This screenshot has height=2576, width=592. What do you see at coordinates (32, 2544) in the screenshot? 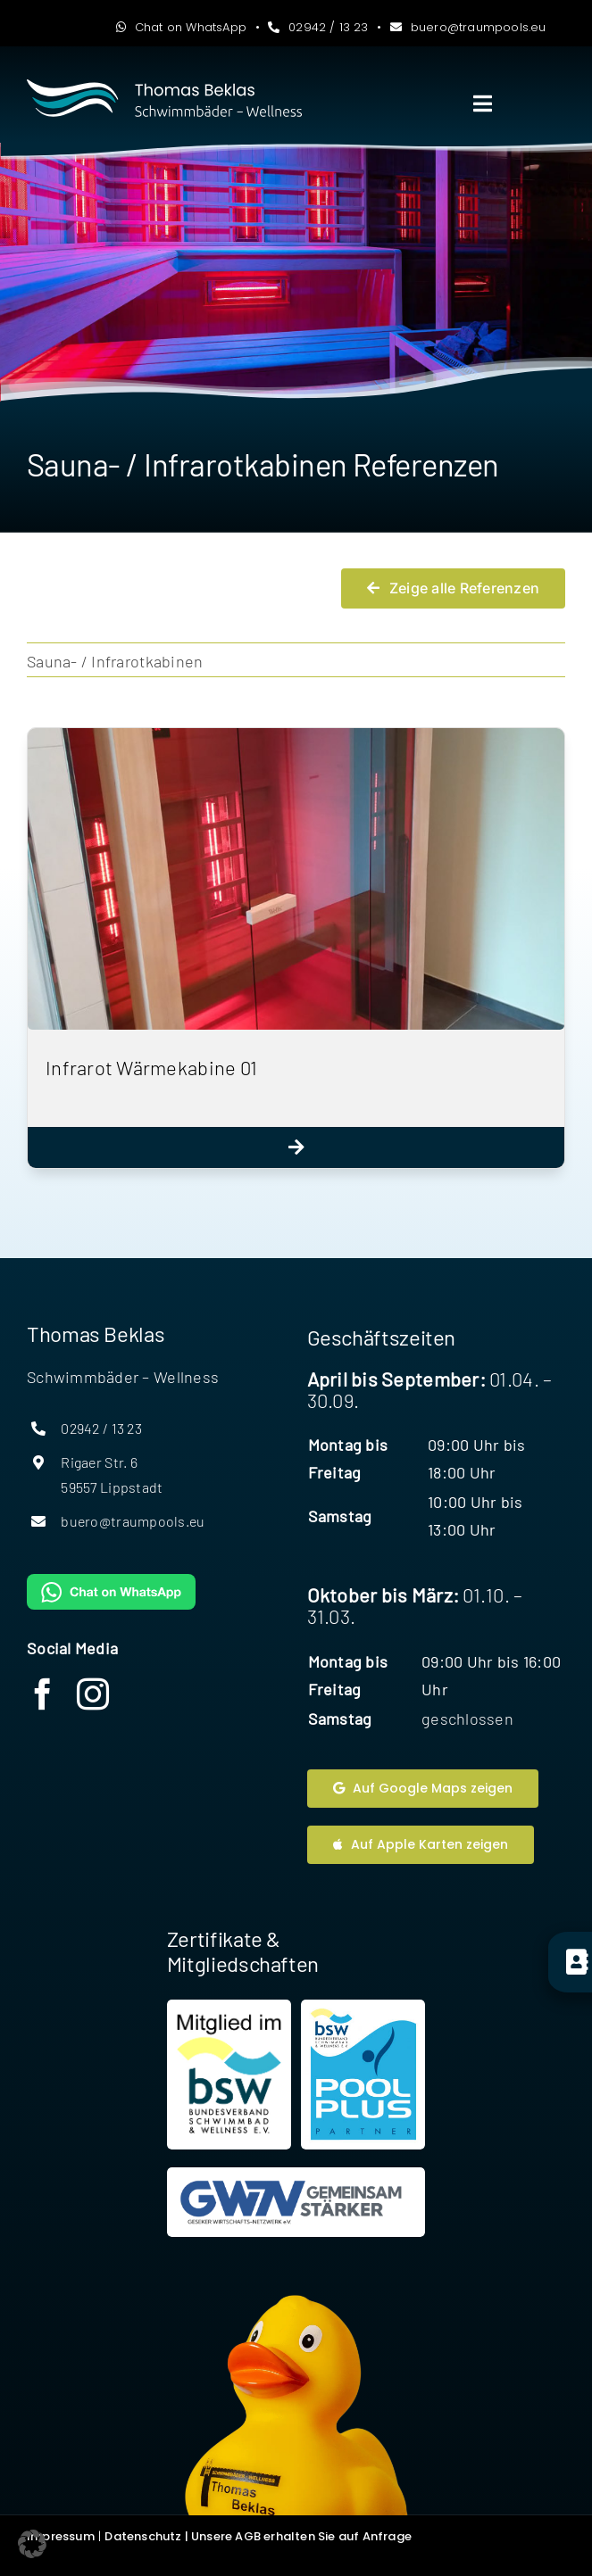
I see `[button]` at bounding box center [32, 2544].